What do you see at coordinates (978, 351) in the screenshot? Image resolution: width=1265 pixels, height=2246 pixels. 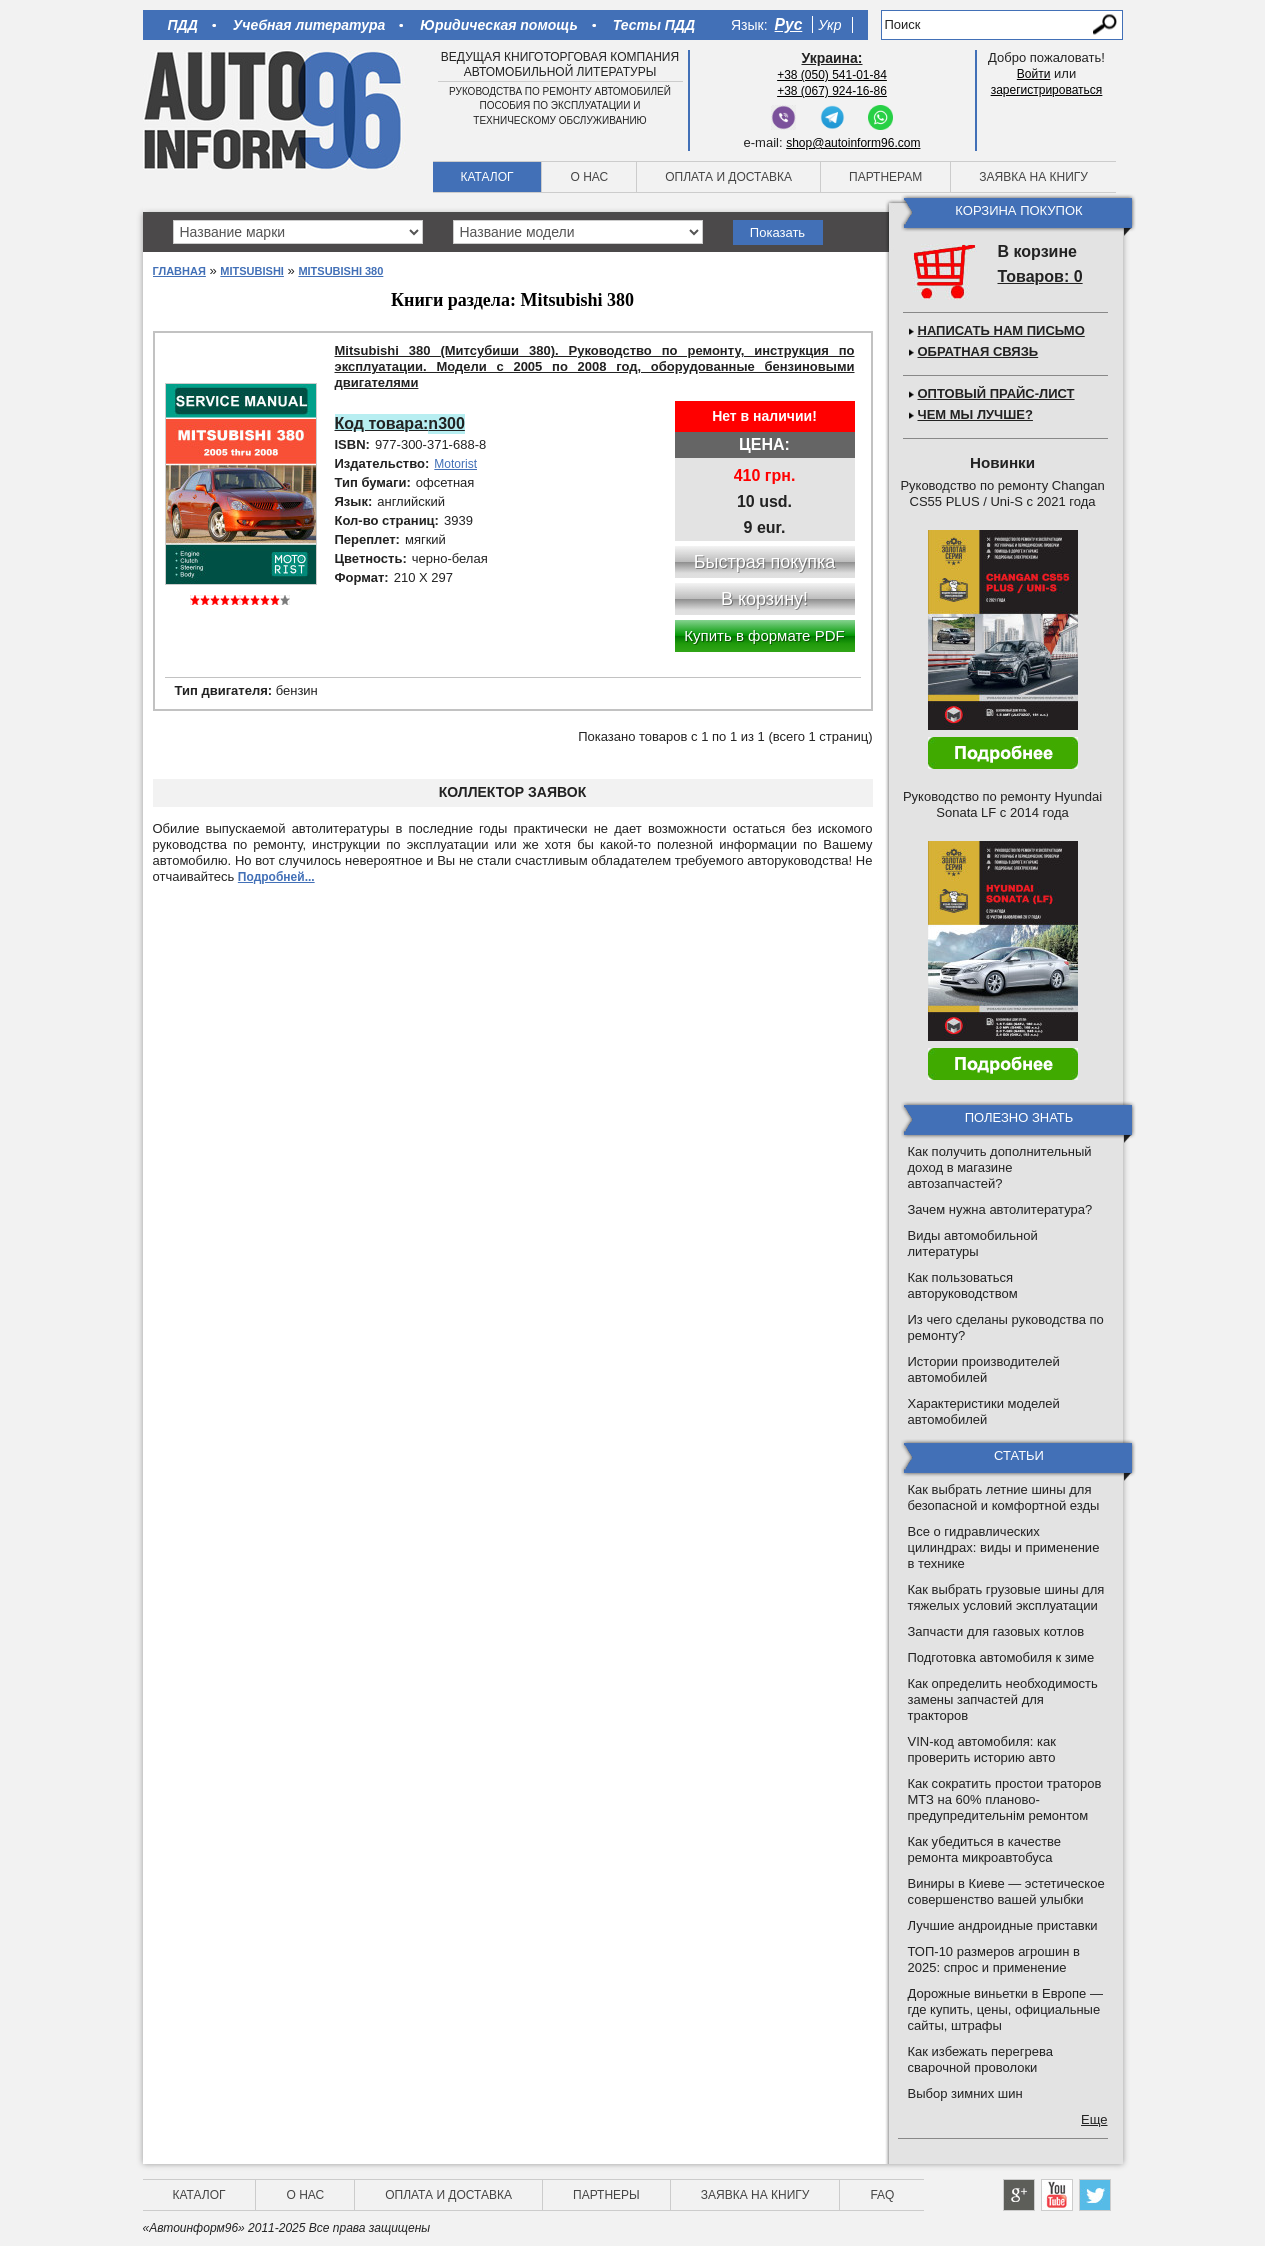 I see `Обратная связь` at bounding box center [978, 351].